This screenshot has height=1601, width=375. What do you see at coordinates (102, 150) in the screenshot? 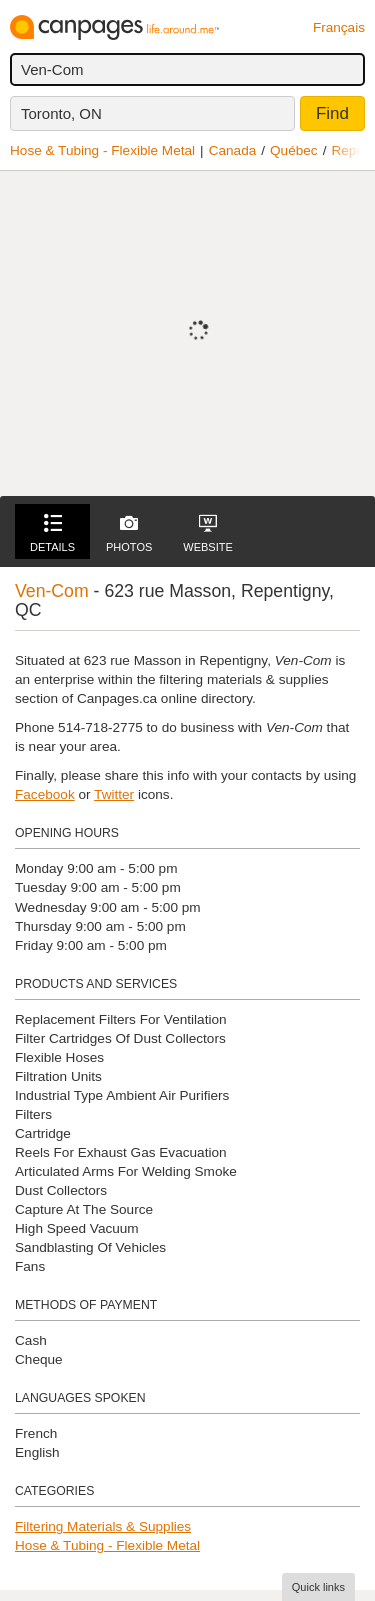
I see `Hose & Tubing - Flexible Metal` at bounding box center [102, 150].